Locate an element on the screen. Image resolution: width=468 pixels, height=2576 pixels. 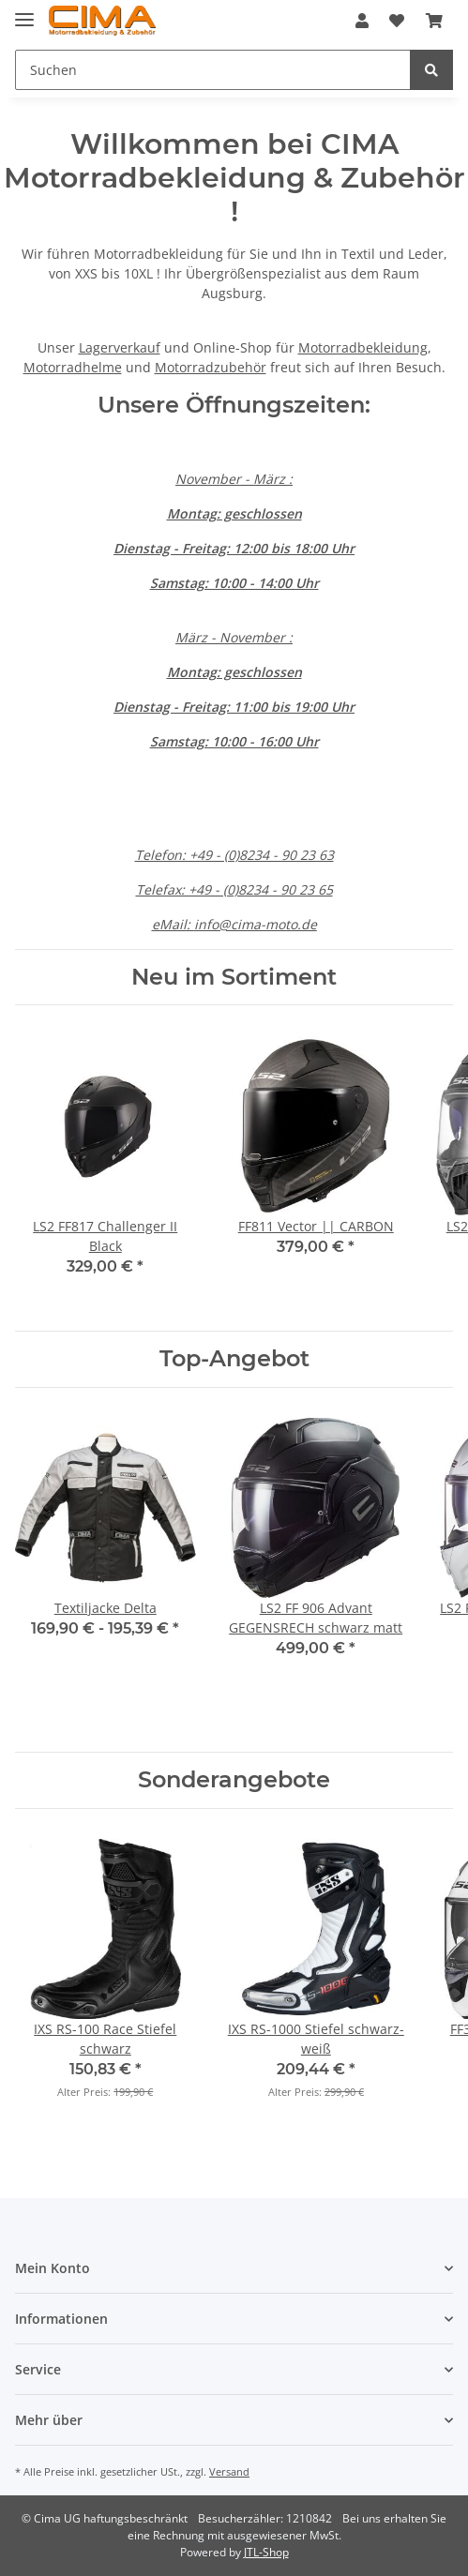
[button] is located at coordinates (362, 20).